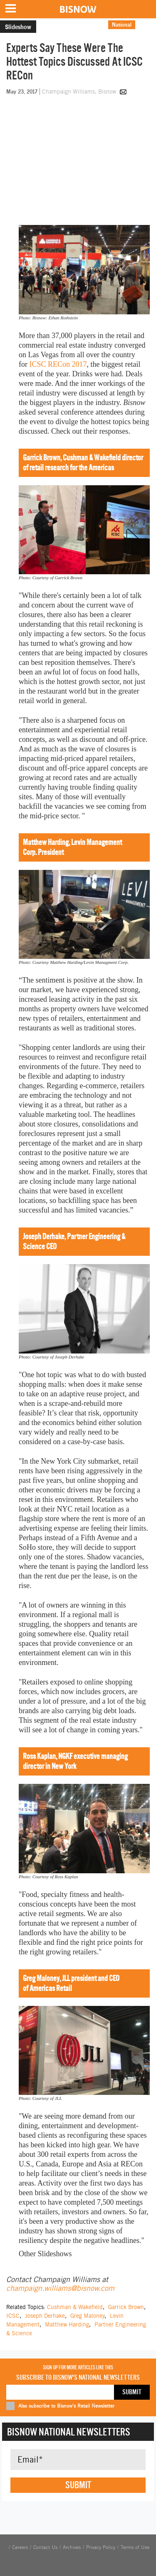 This screenshot has width=156, height=2576. I want to click on Greg Maloney, so click(87, 2315).